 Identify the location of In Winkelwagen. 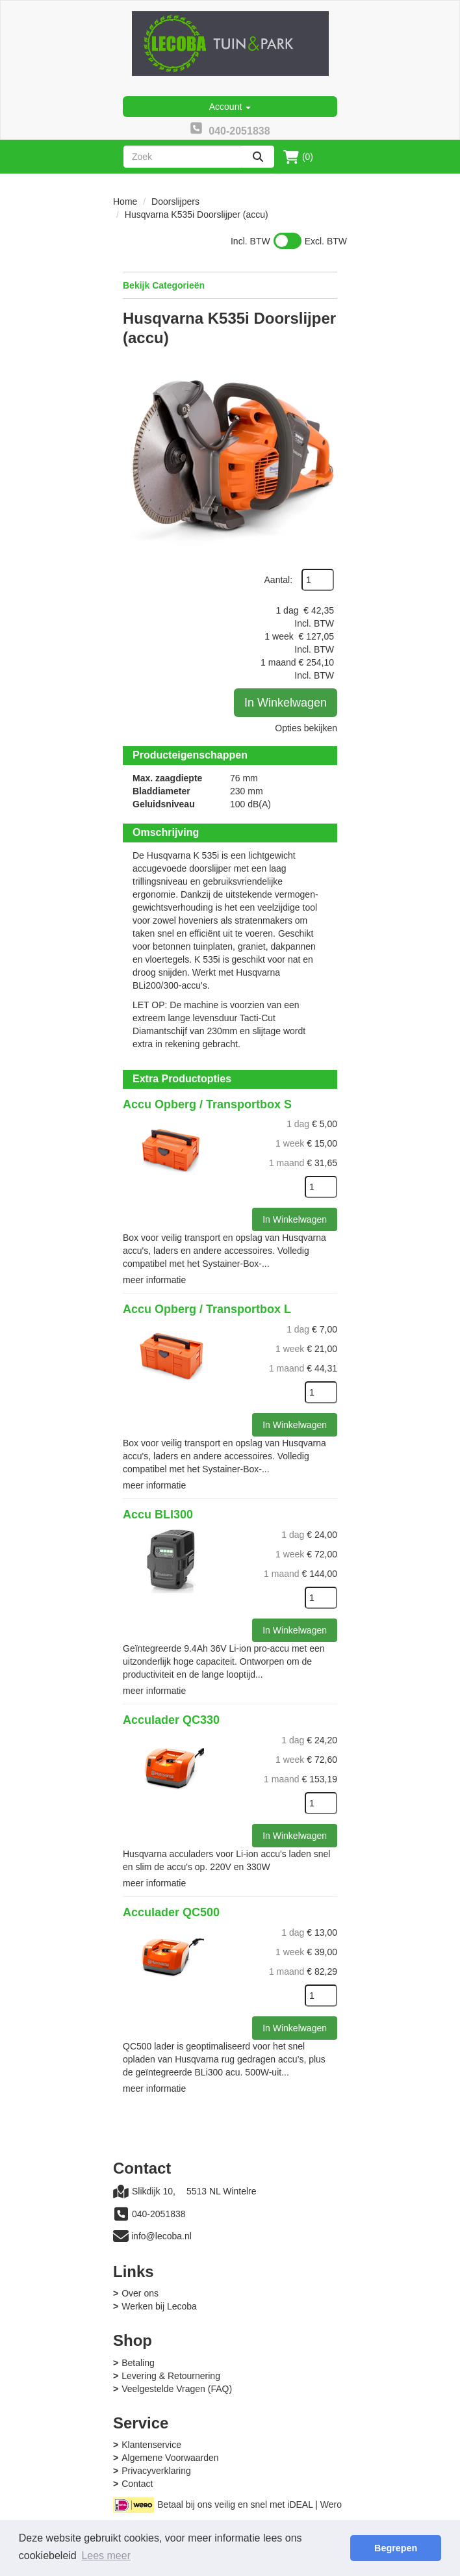
(285, 702).